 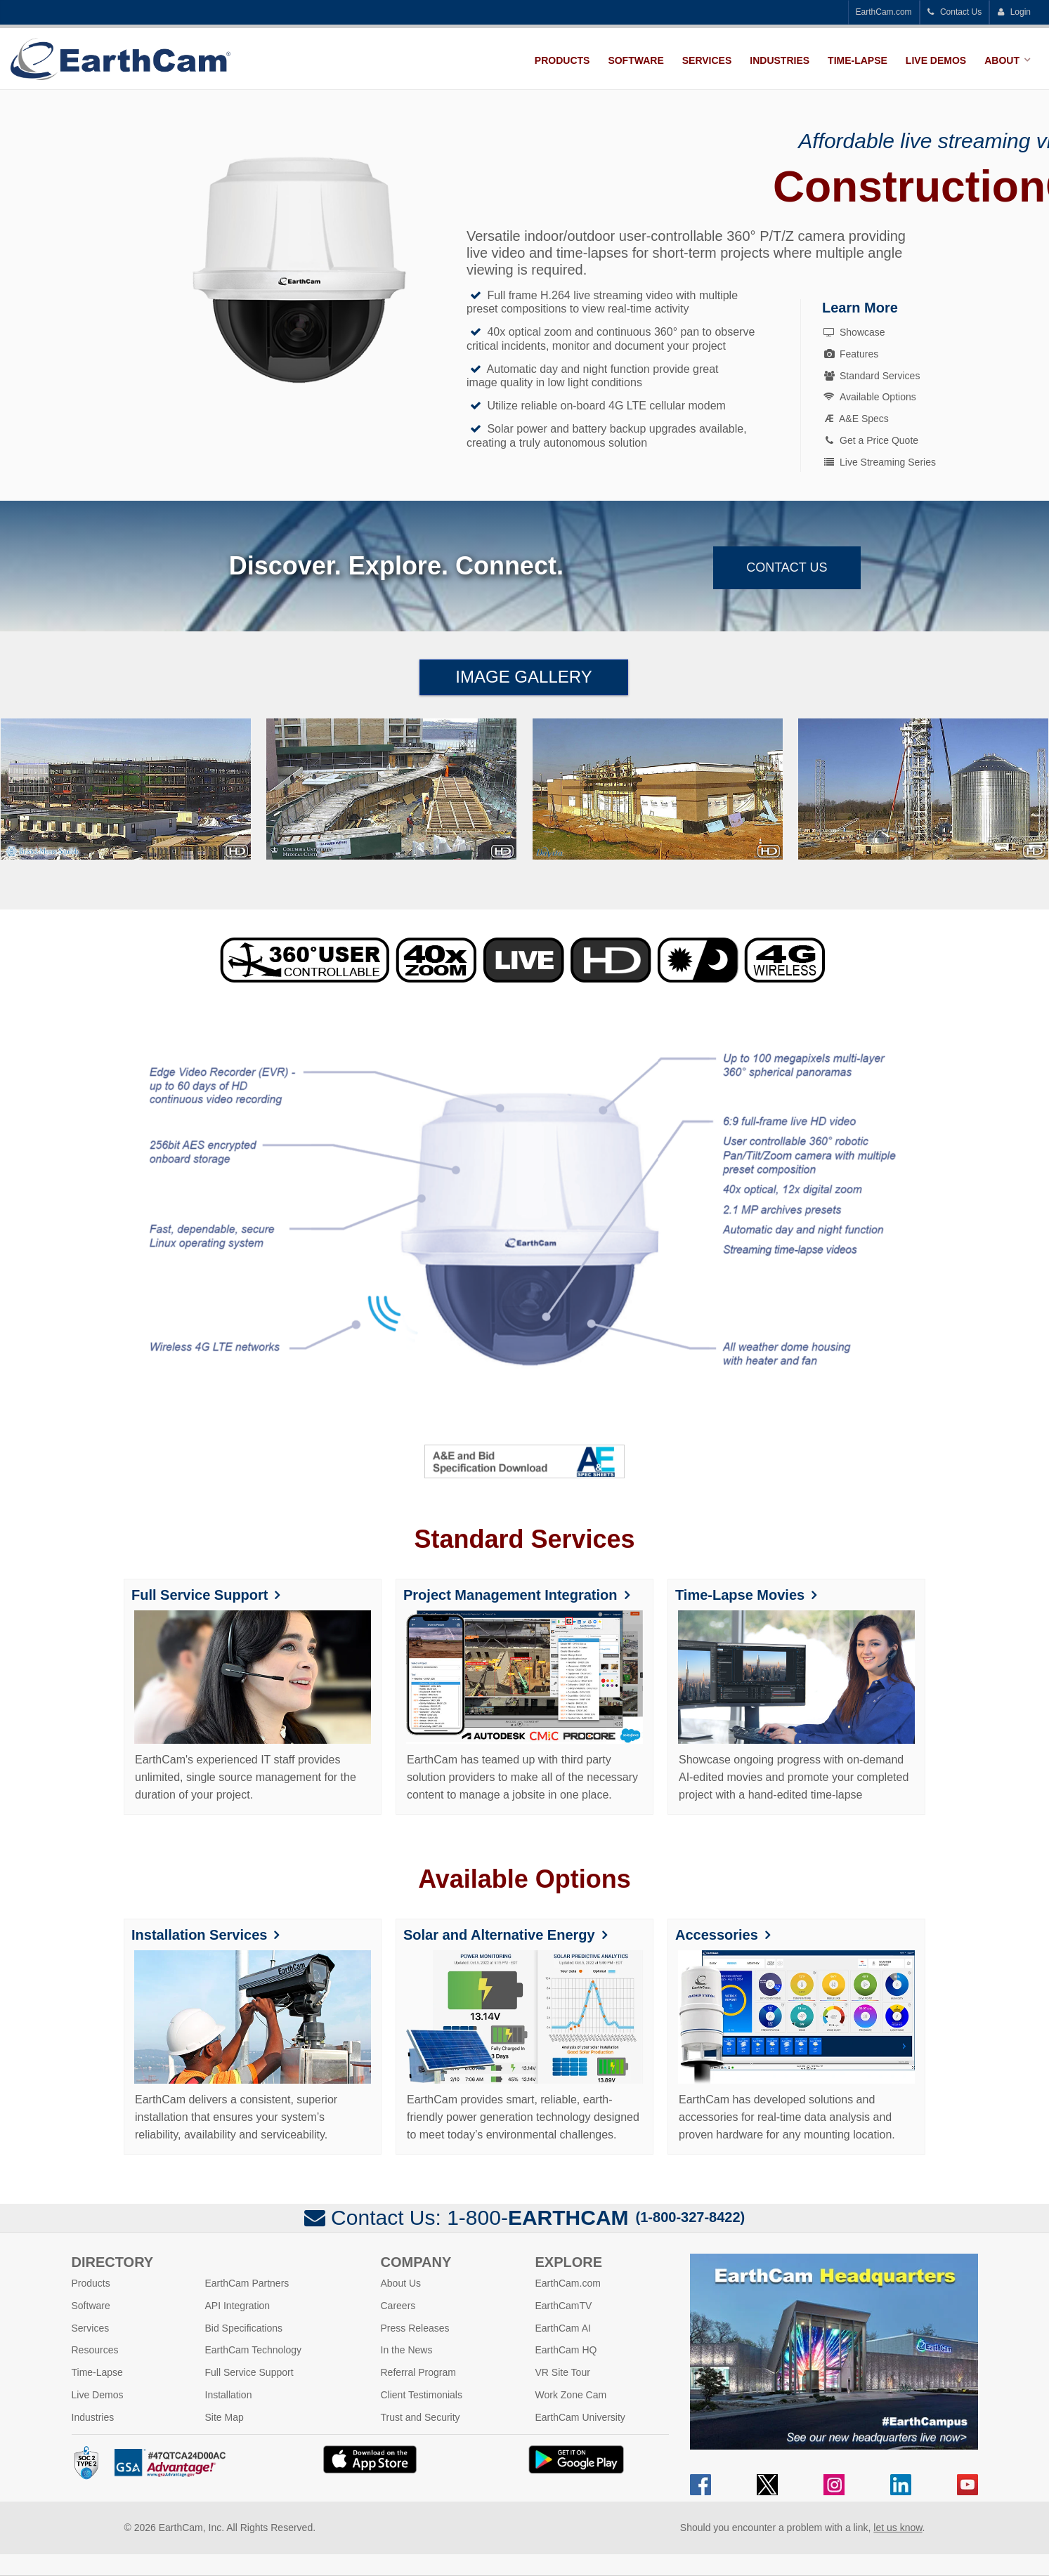 What do you see at coordinates (418, 2372) in the screenshot?
I see `Referral Program` at bounding box center [418, 2372].